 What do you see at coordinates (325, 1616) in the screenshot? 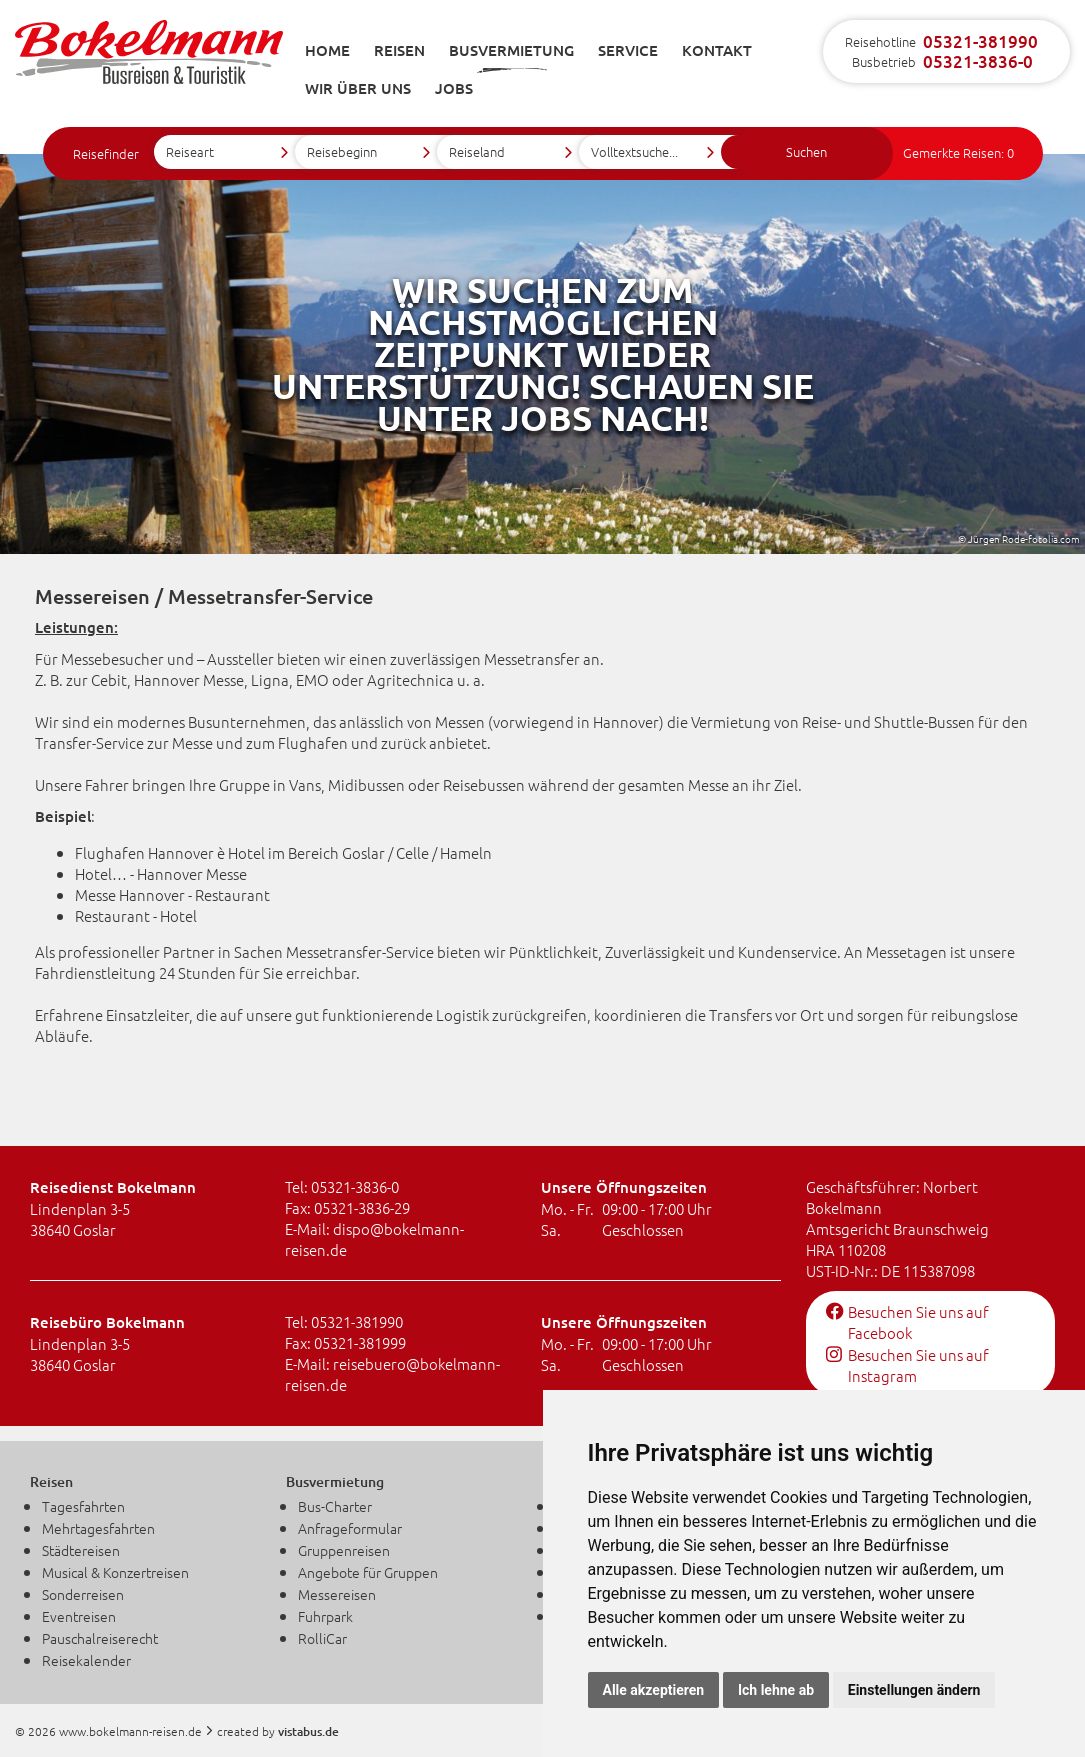
I see `Fuhrpark` at bounding box center [325, 1616].